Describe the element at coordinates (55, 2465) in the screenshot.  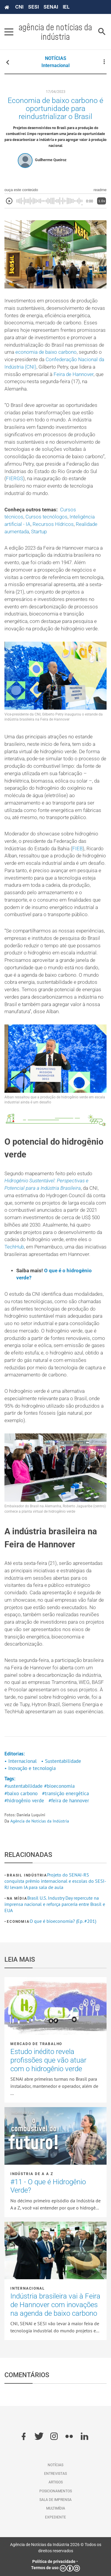
I see `Notícias` at that location.